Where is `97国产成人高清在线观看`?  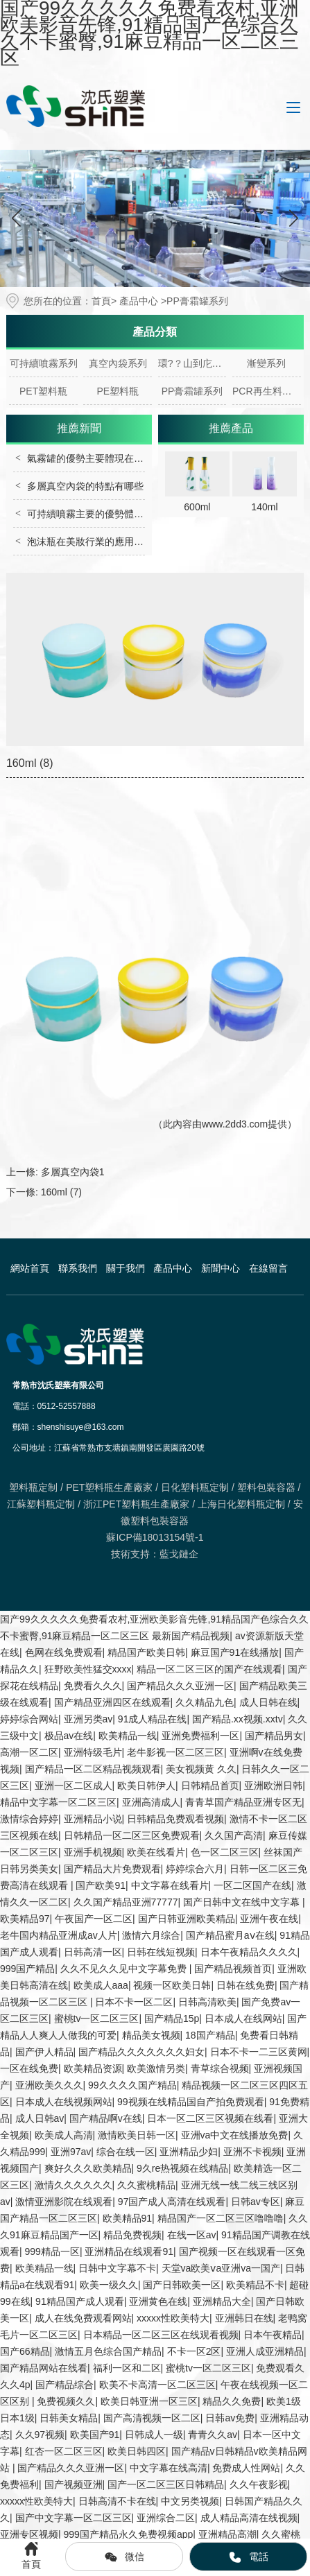 97国产成人高清在线观看 is located at coordinates (172, 2201).